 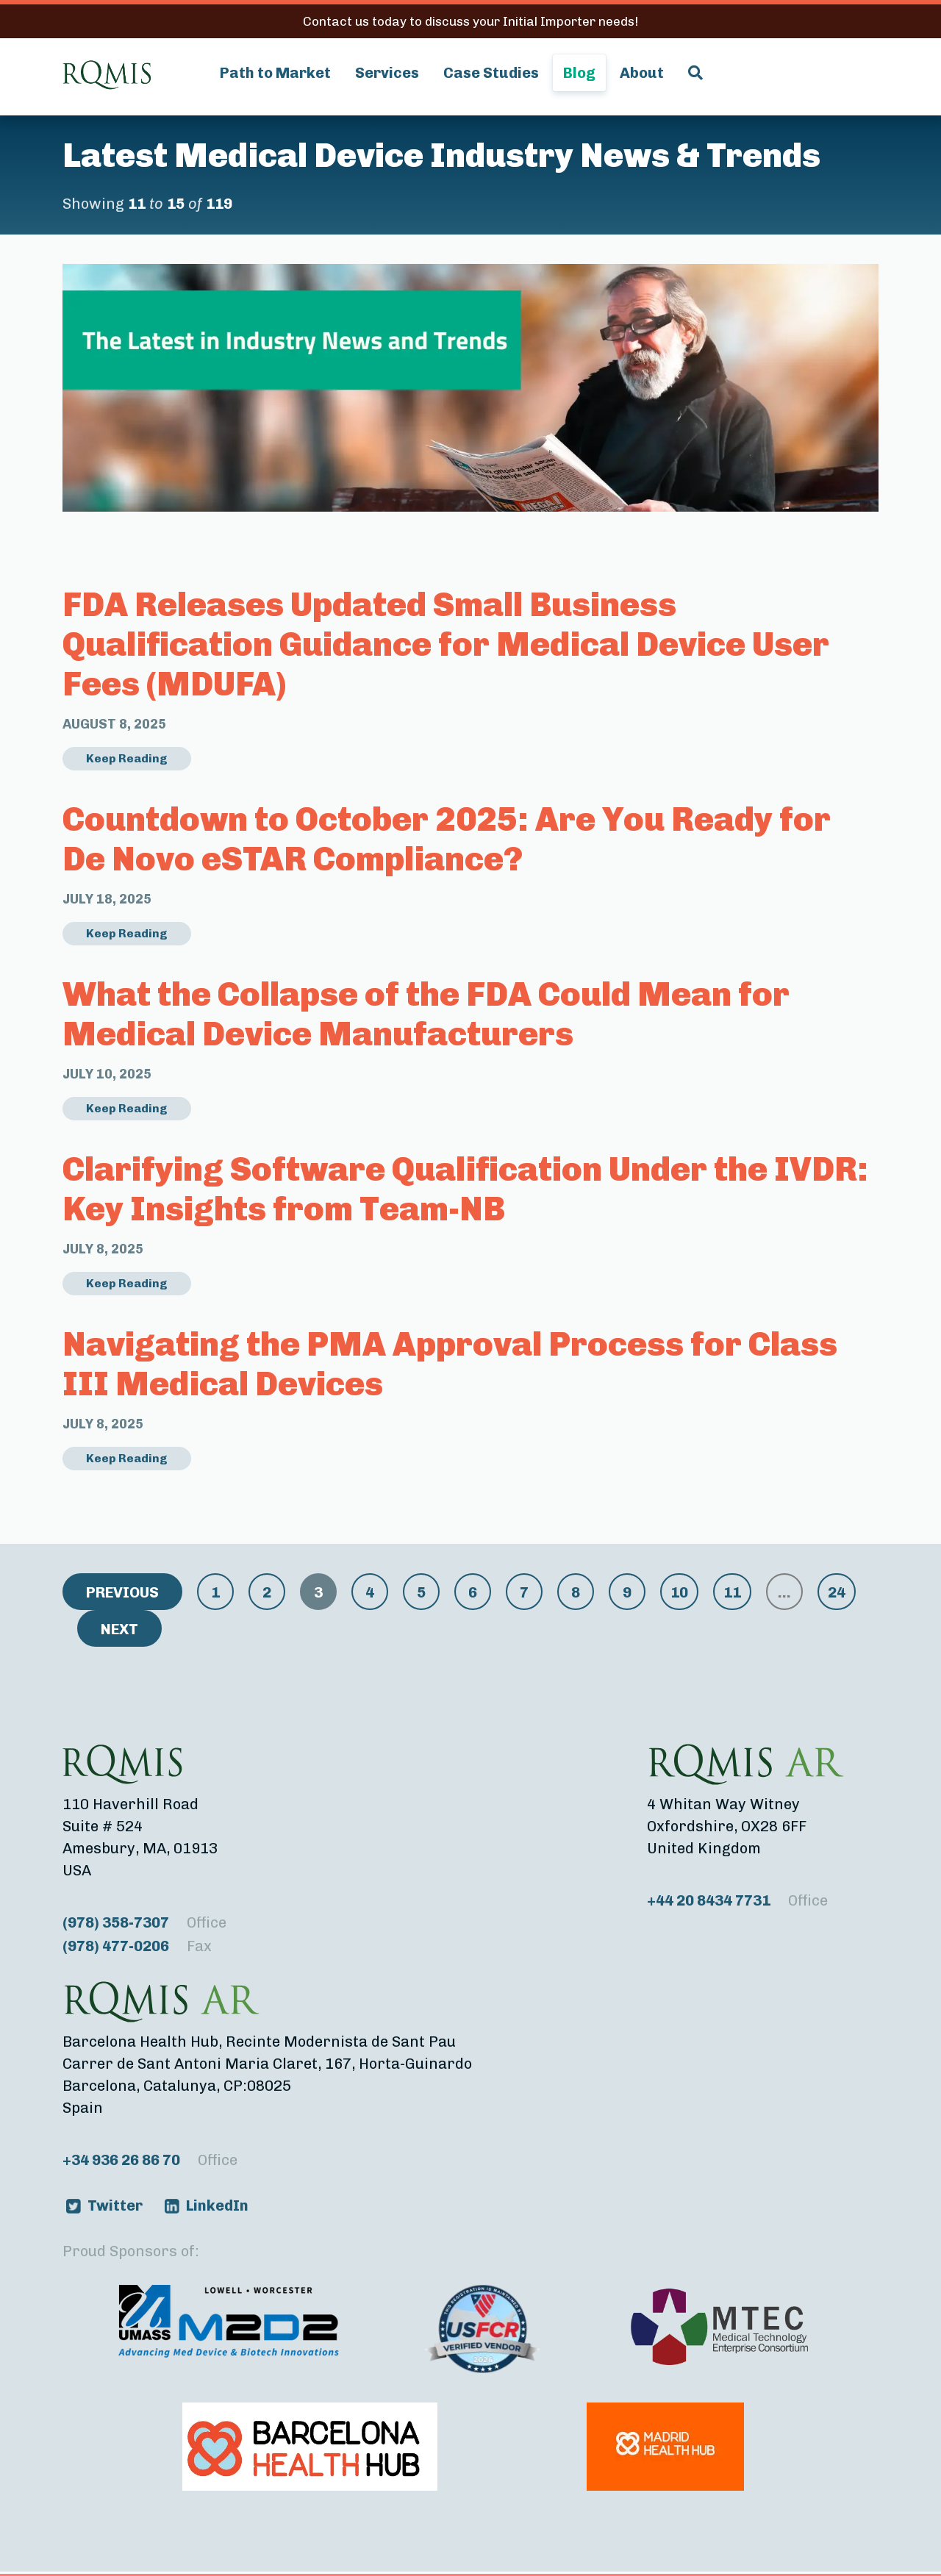 I want to click on FDA Releases Updated Small Business Qualification Guidance for Medical Device User Fees (MDUFA), so click(x=445, y=644).